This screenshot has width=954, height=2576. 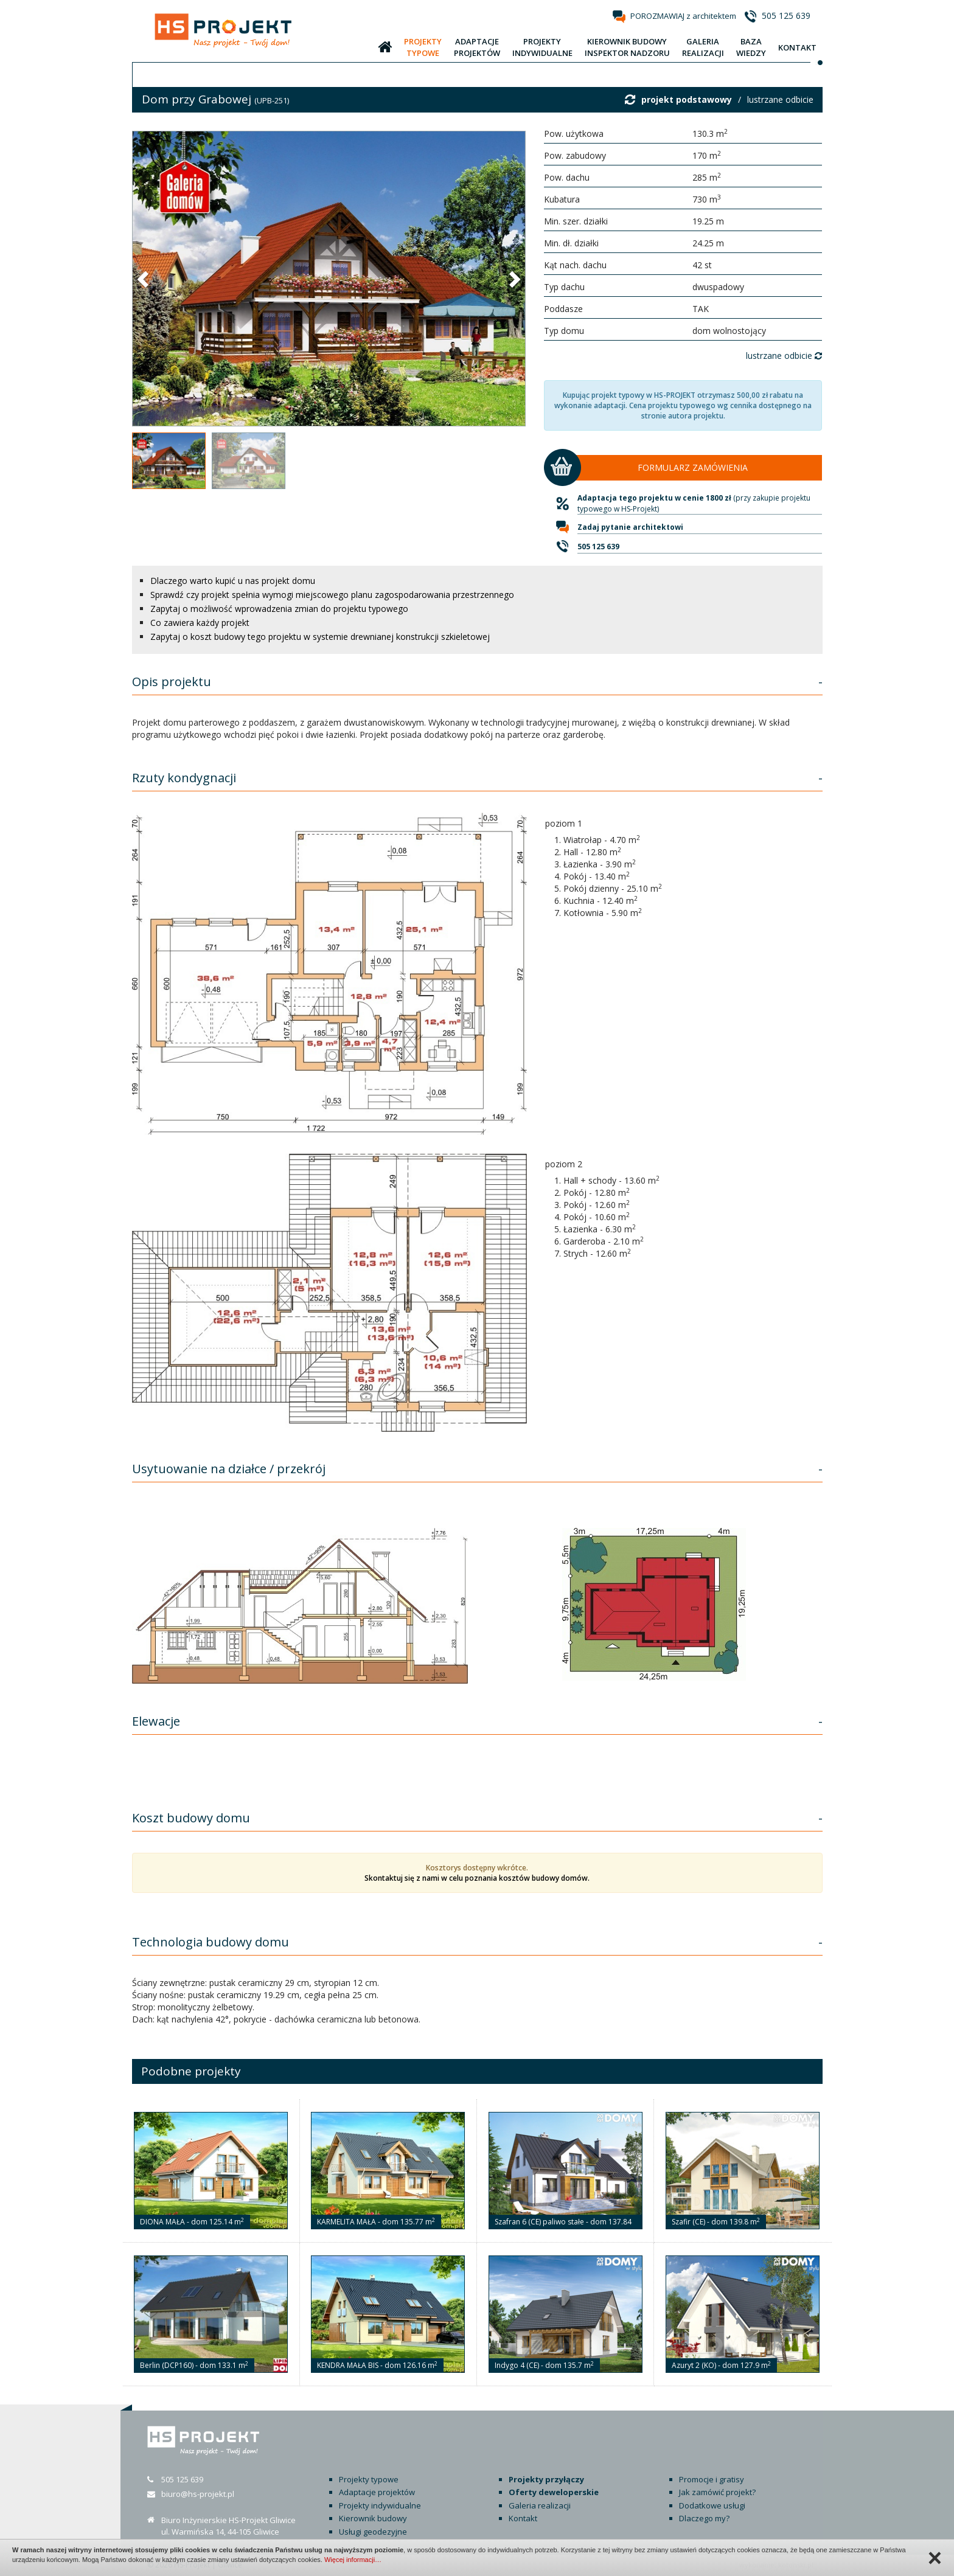 I want to click on lustrzane odbicie, so click(x=780, y=99).